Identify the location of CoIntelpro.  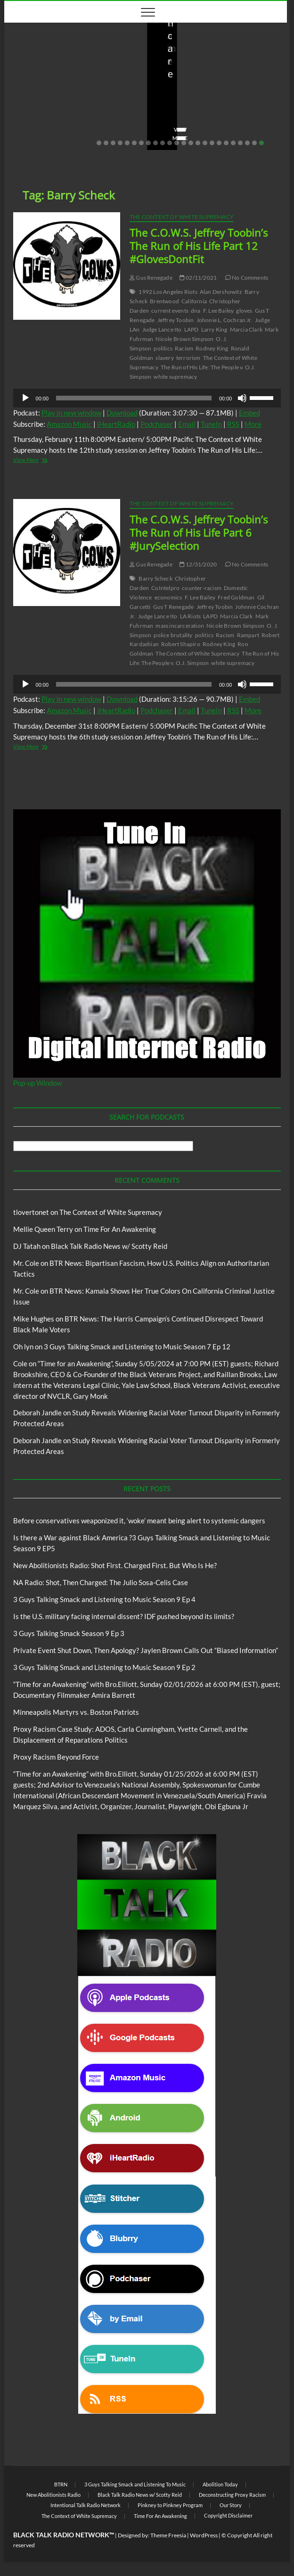
(165, 587).